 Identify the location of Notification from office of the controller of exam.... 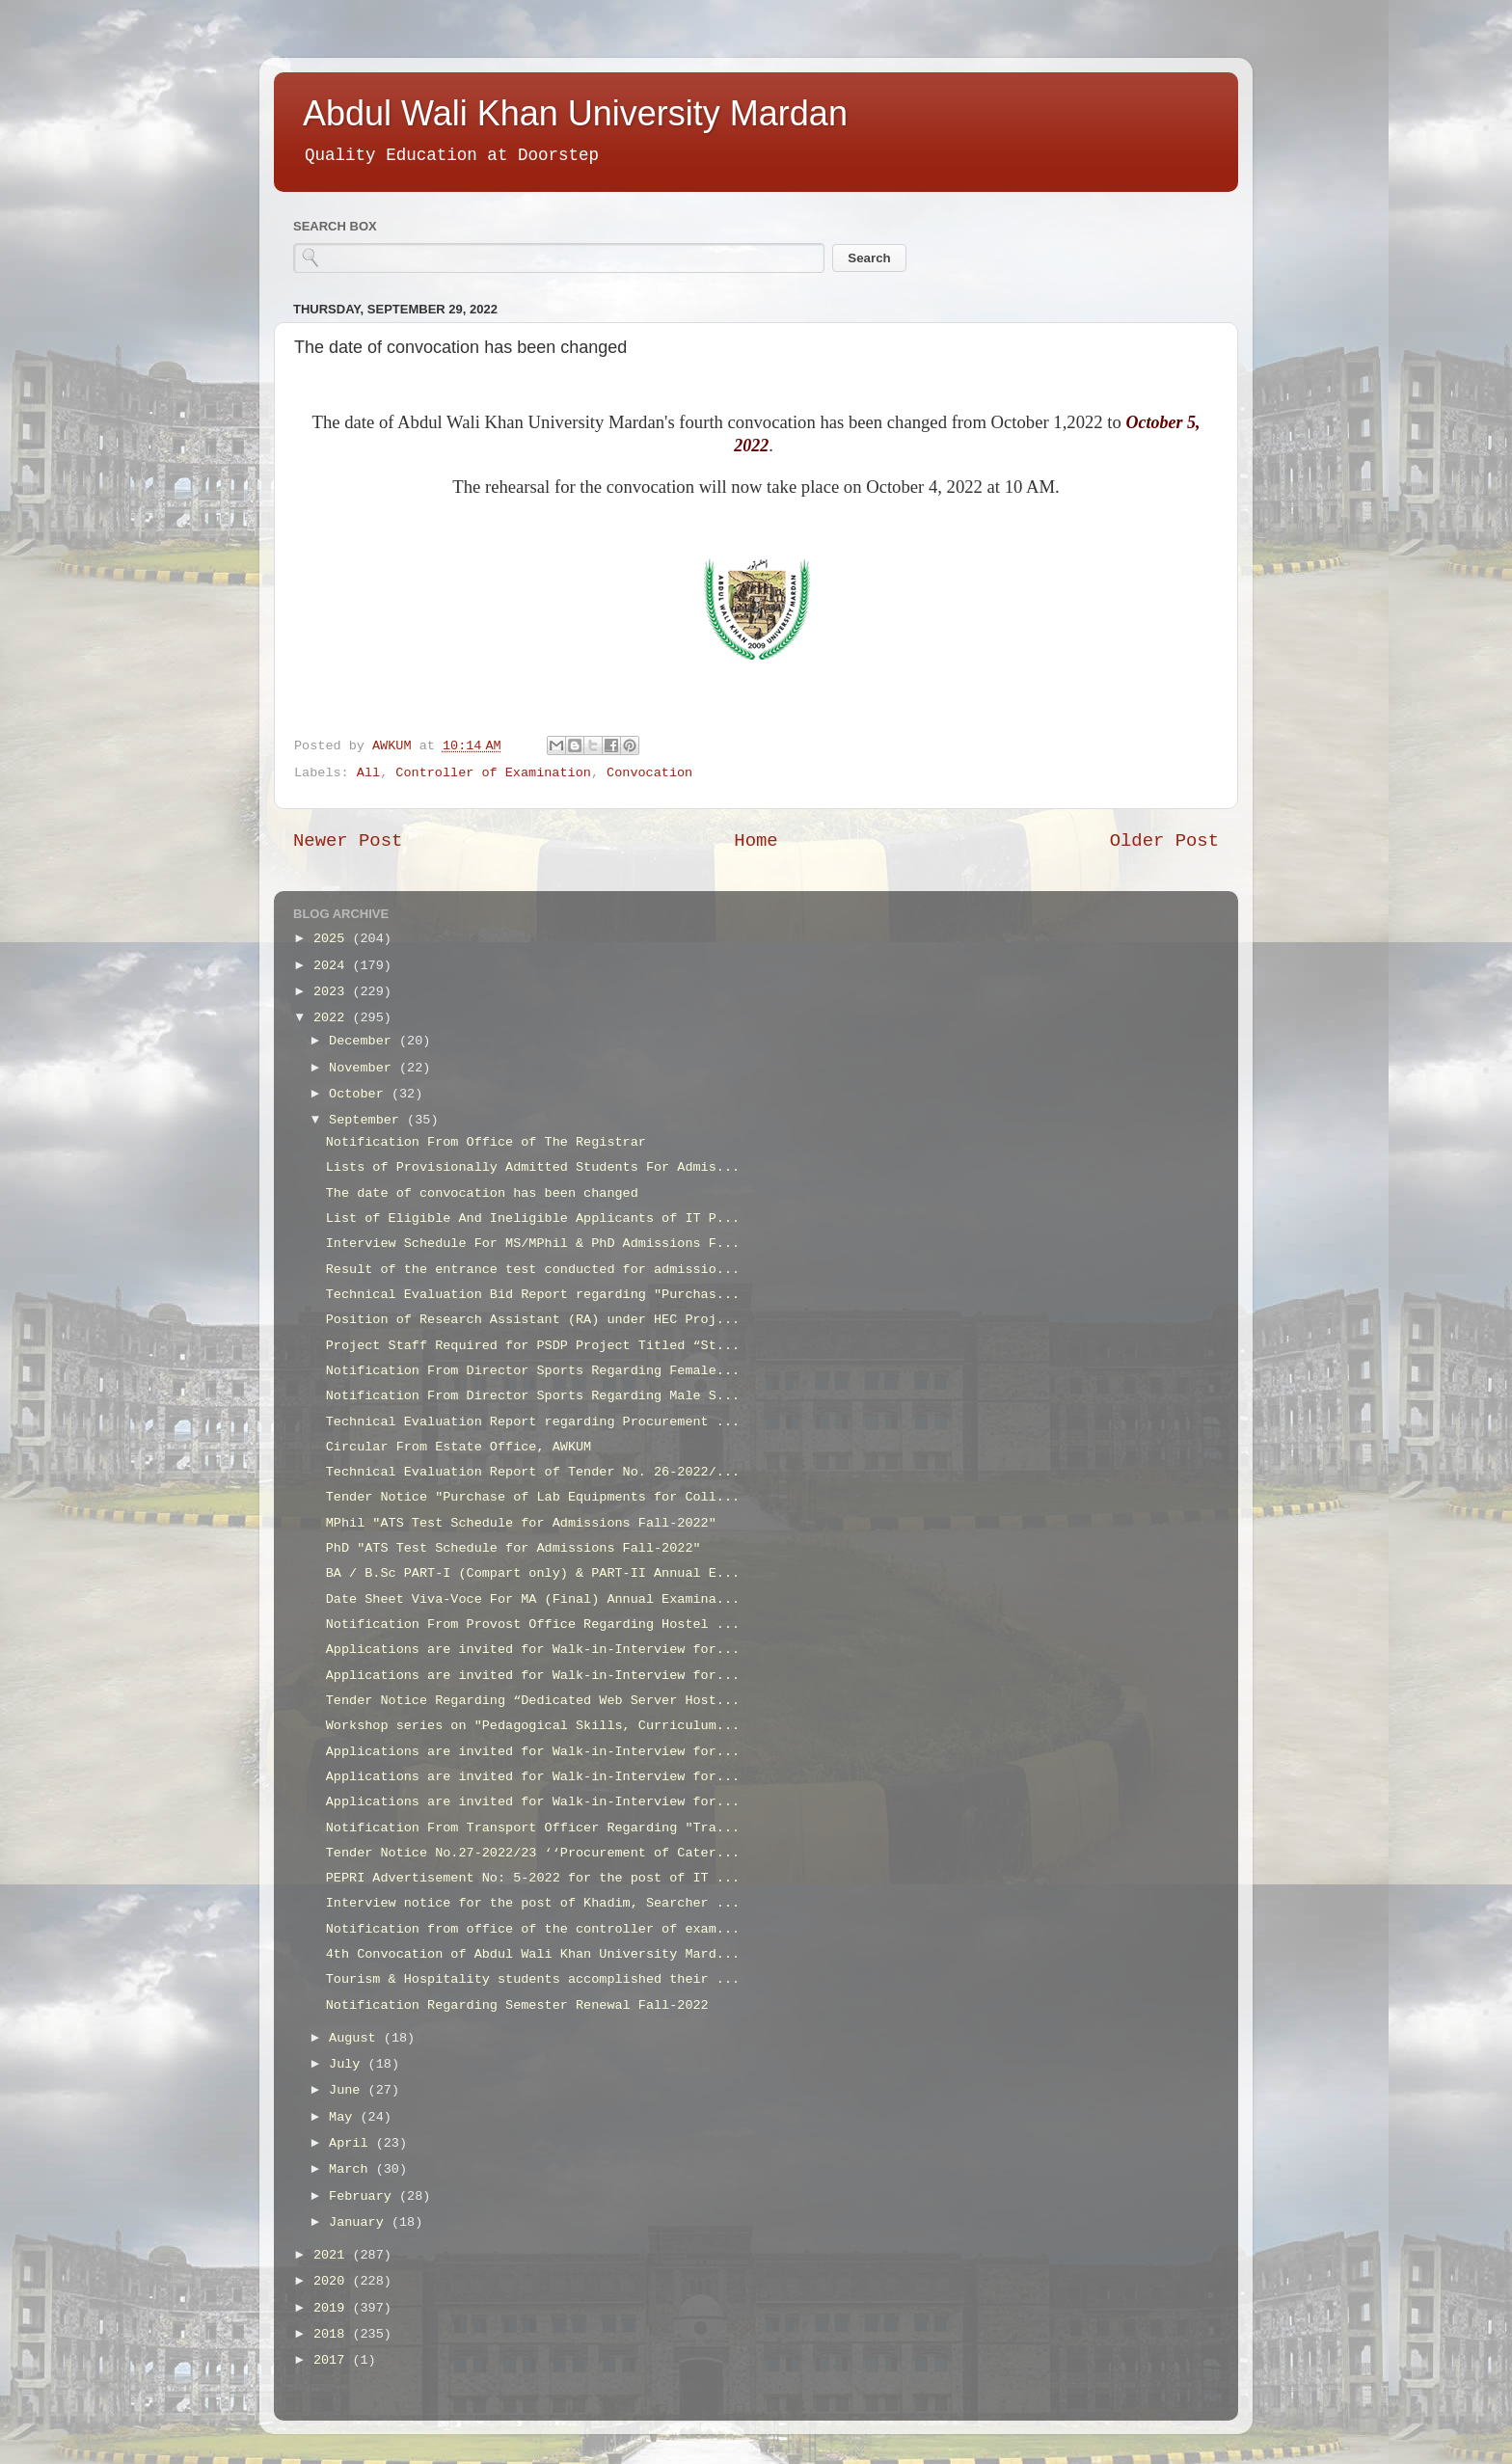
(533, 1929).